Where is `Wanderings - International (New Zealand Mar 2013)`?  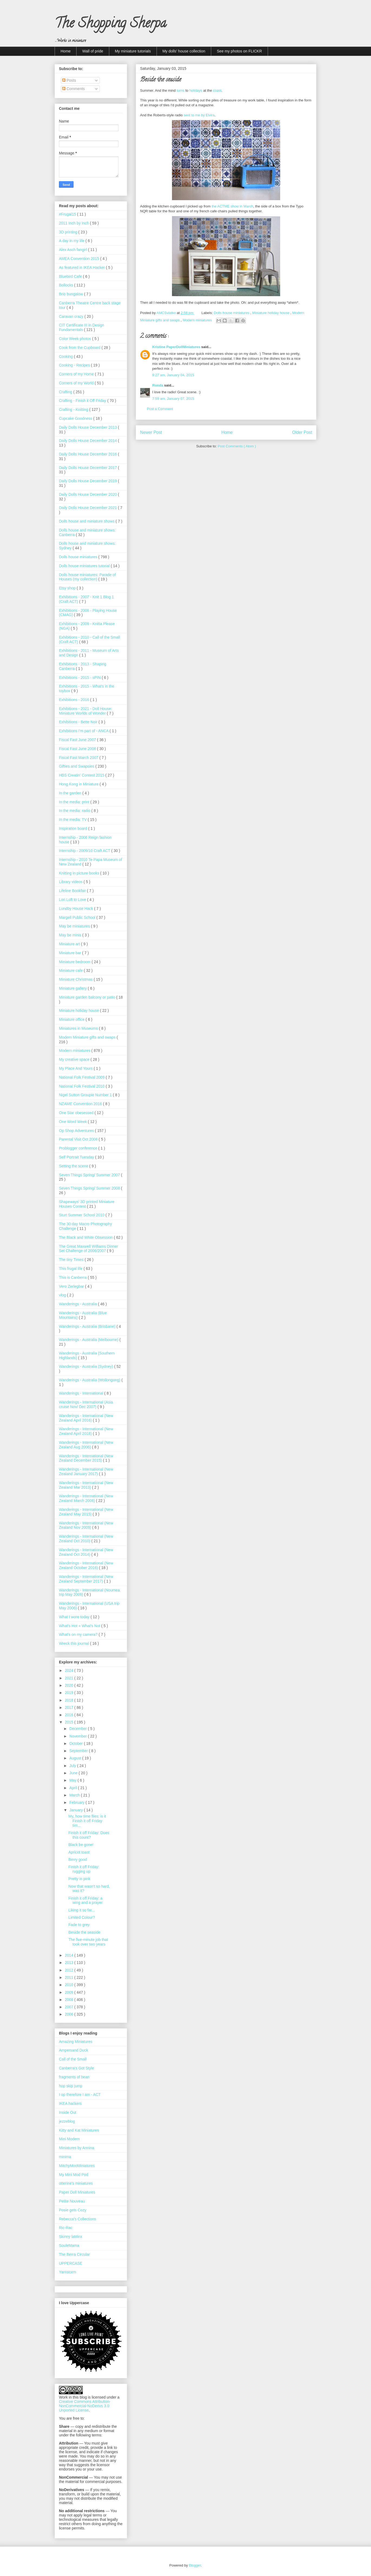 Wanderings - International (New Zealand Mar 2013) is located at coordinates (86, 1485).